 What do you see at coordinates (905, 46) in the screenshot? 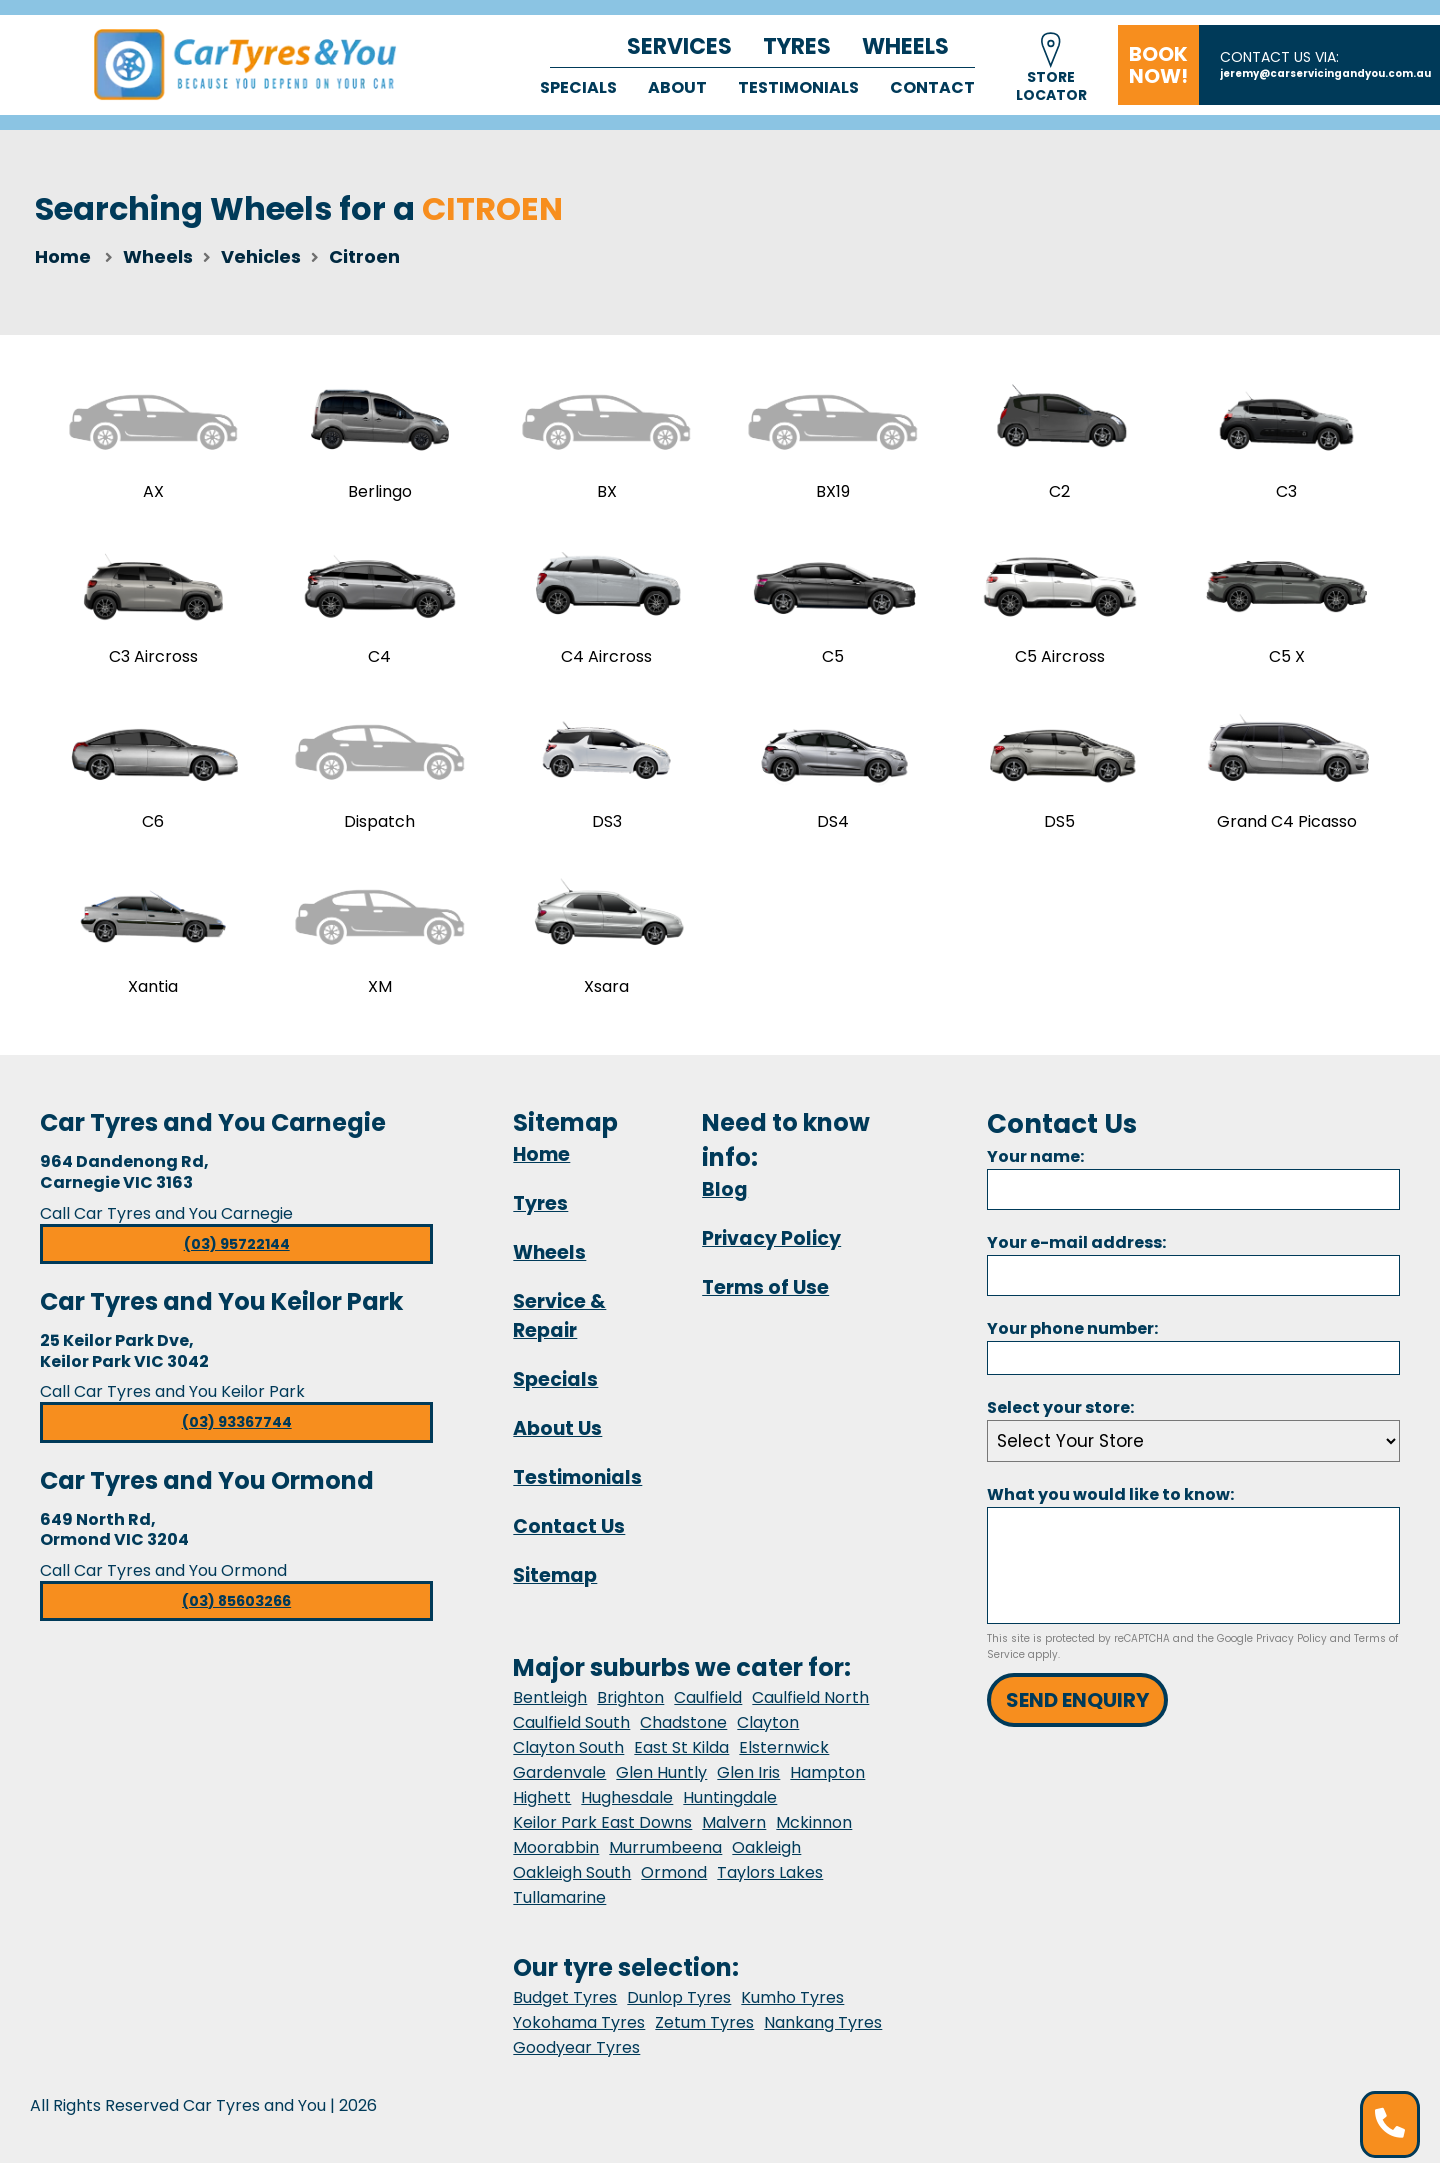
I see `Wheels` at bounding box center [905, 46].